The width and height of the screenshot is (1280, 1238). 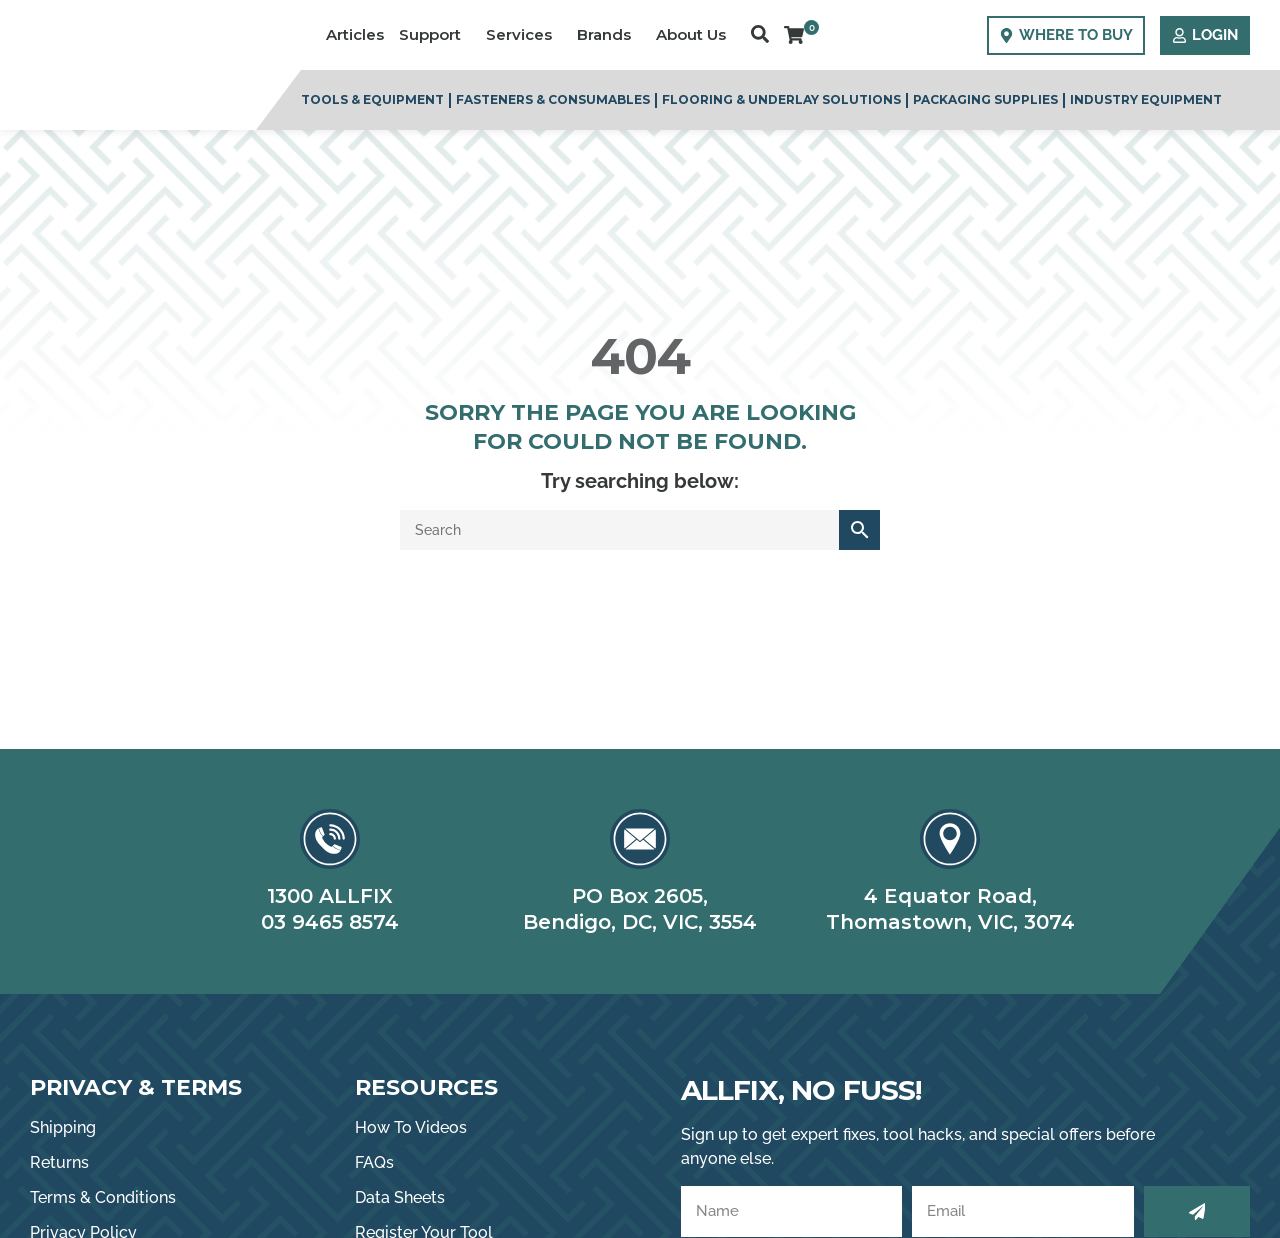 What do you see at coordinates (781, 99) in the screenshot?
I see `Flooring & Underlay Solutions` at bounding box center [781, 99].